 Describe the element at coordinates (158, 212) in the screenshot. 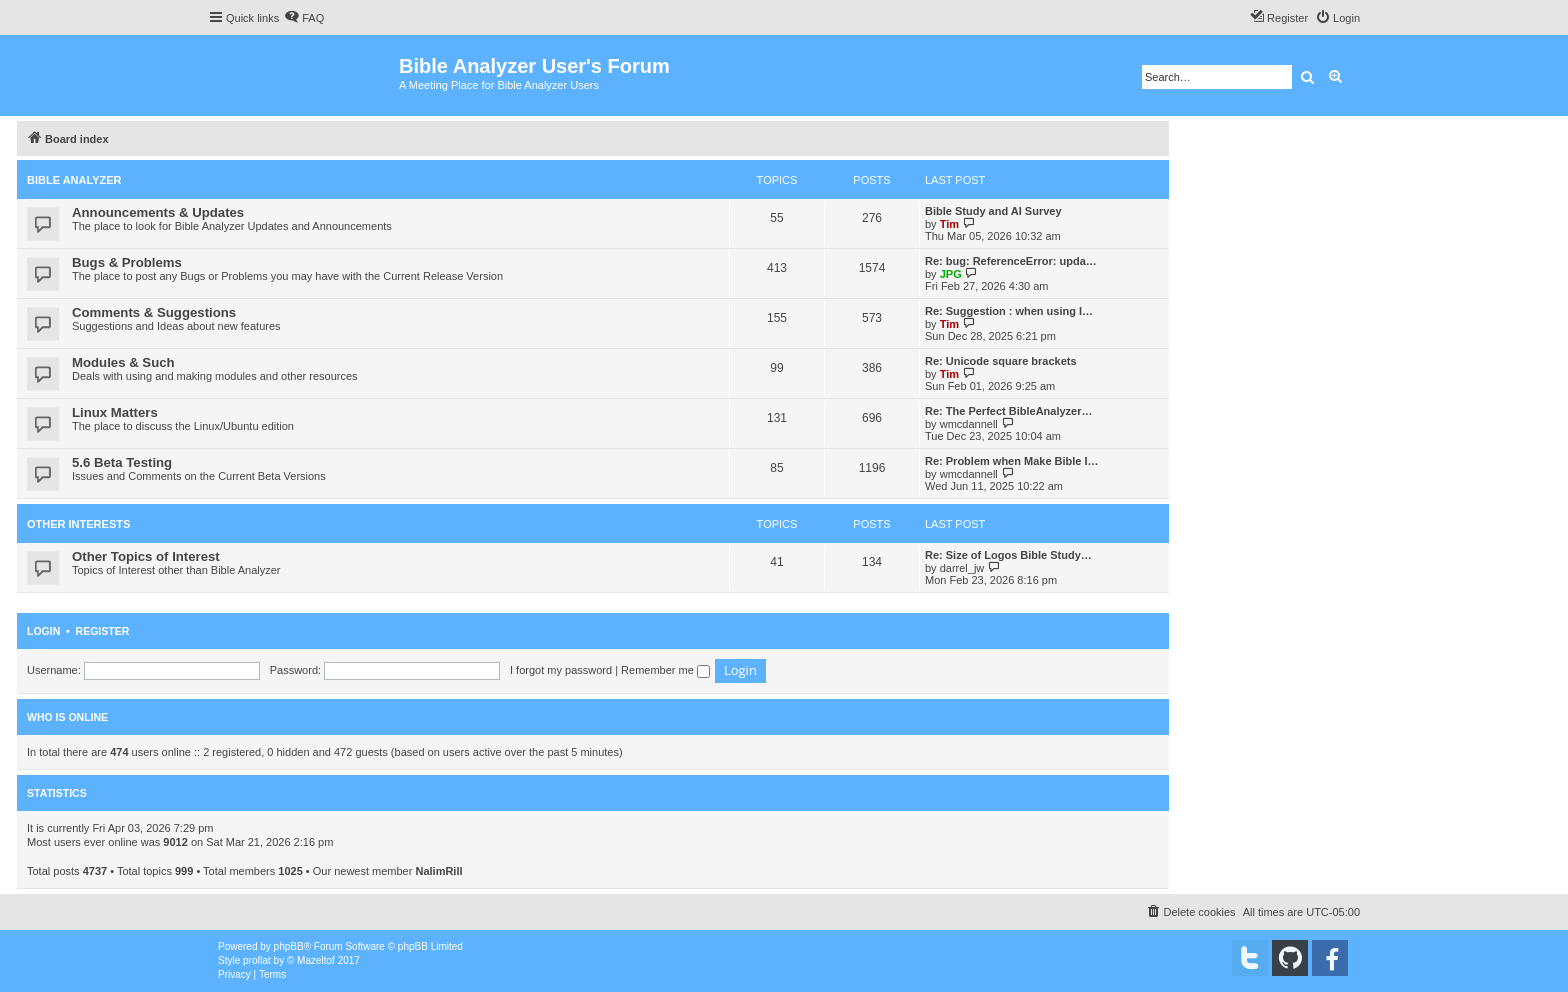

I see `Announcements & Updates` at that location.